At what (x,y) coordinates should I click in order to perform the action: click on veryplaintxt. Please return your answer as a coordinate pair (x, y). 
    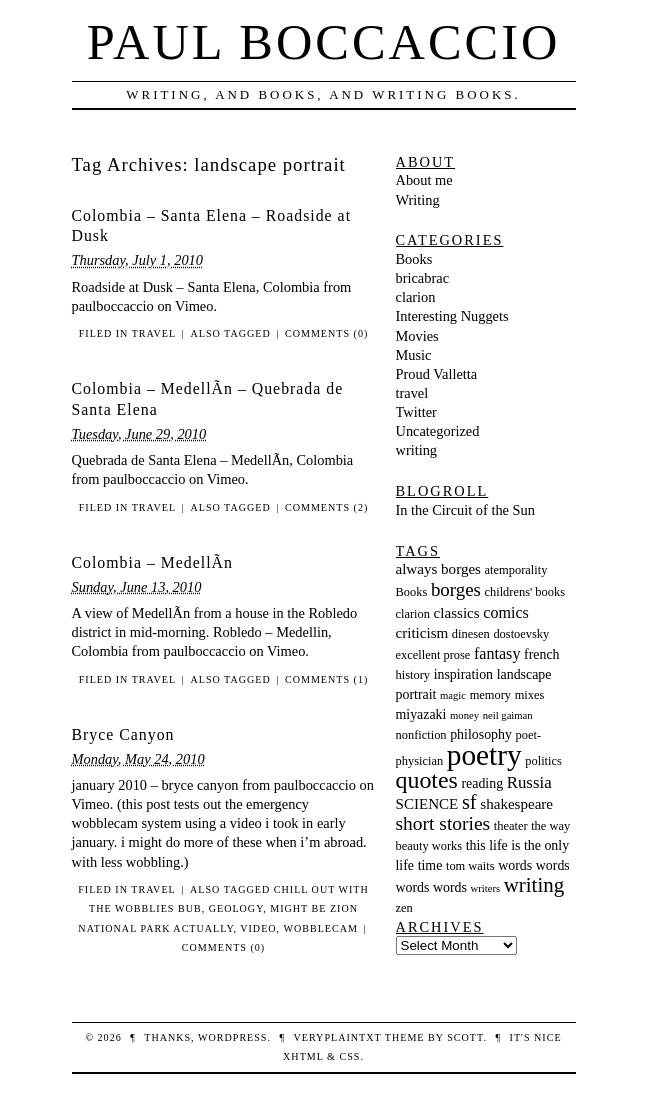
    Looking at the image, I should click on (338, 1037).